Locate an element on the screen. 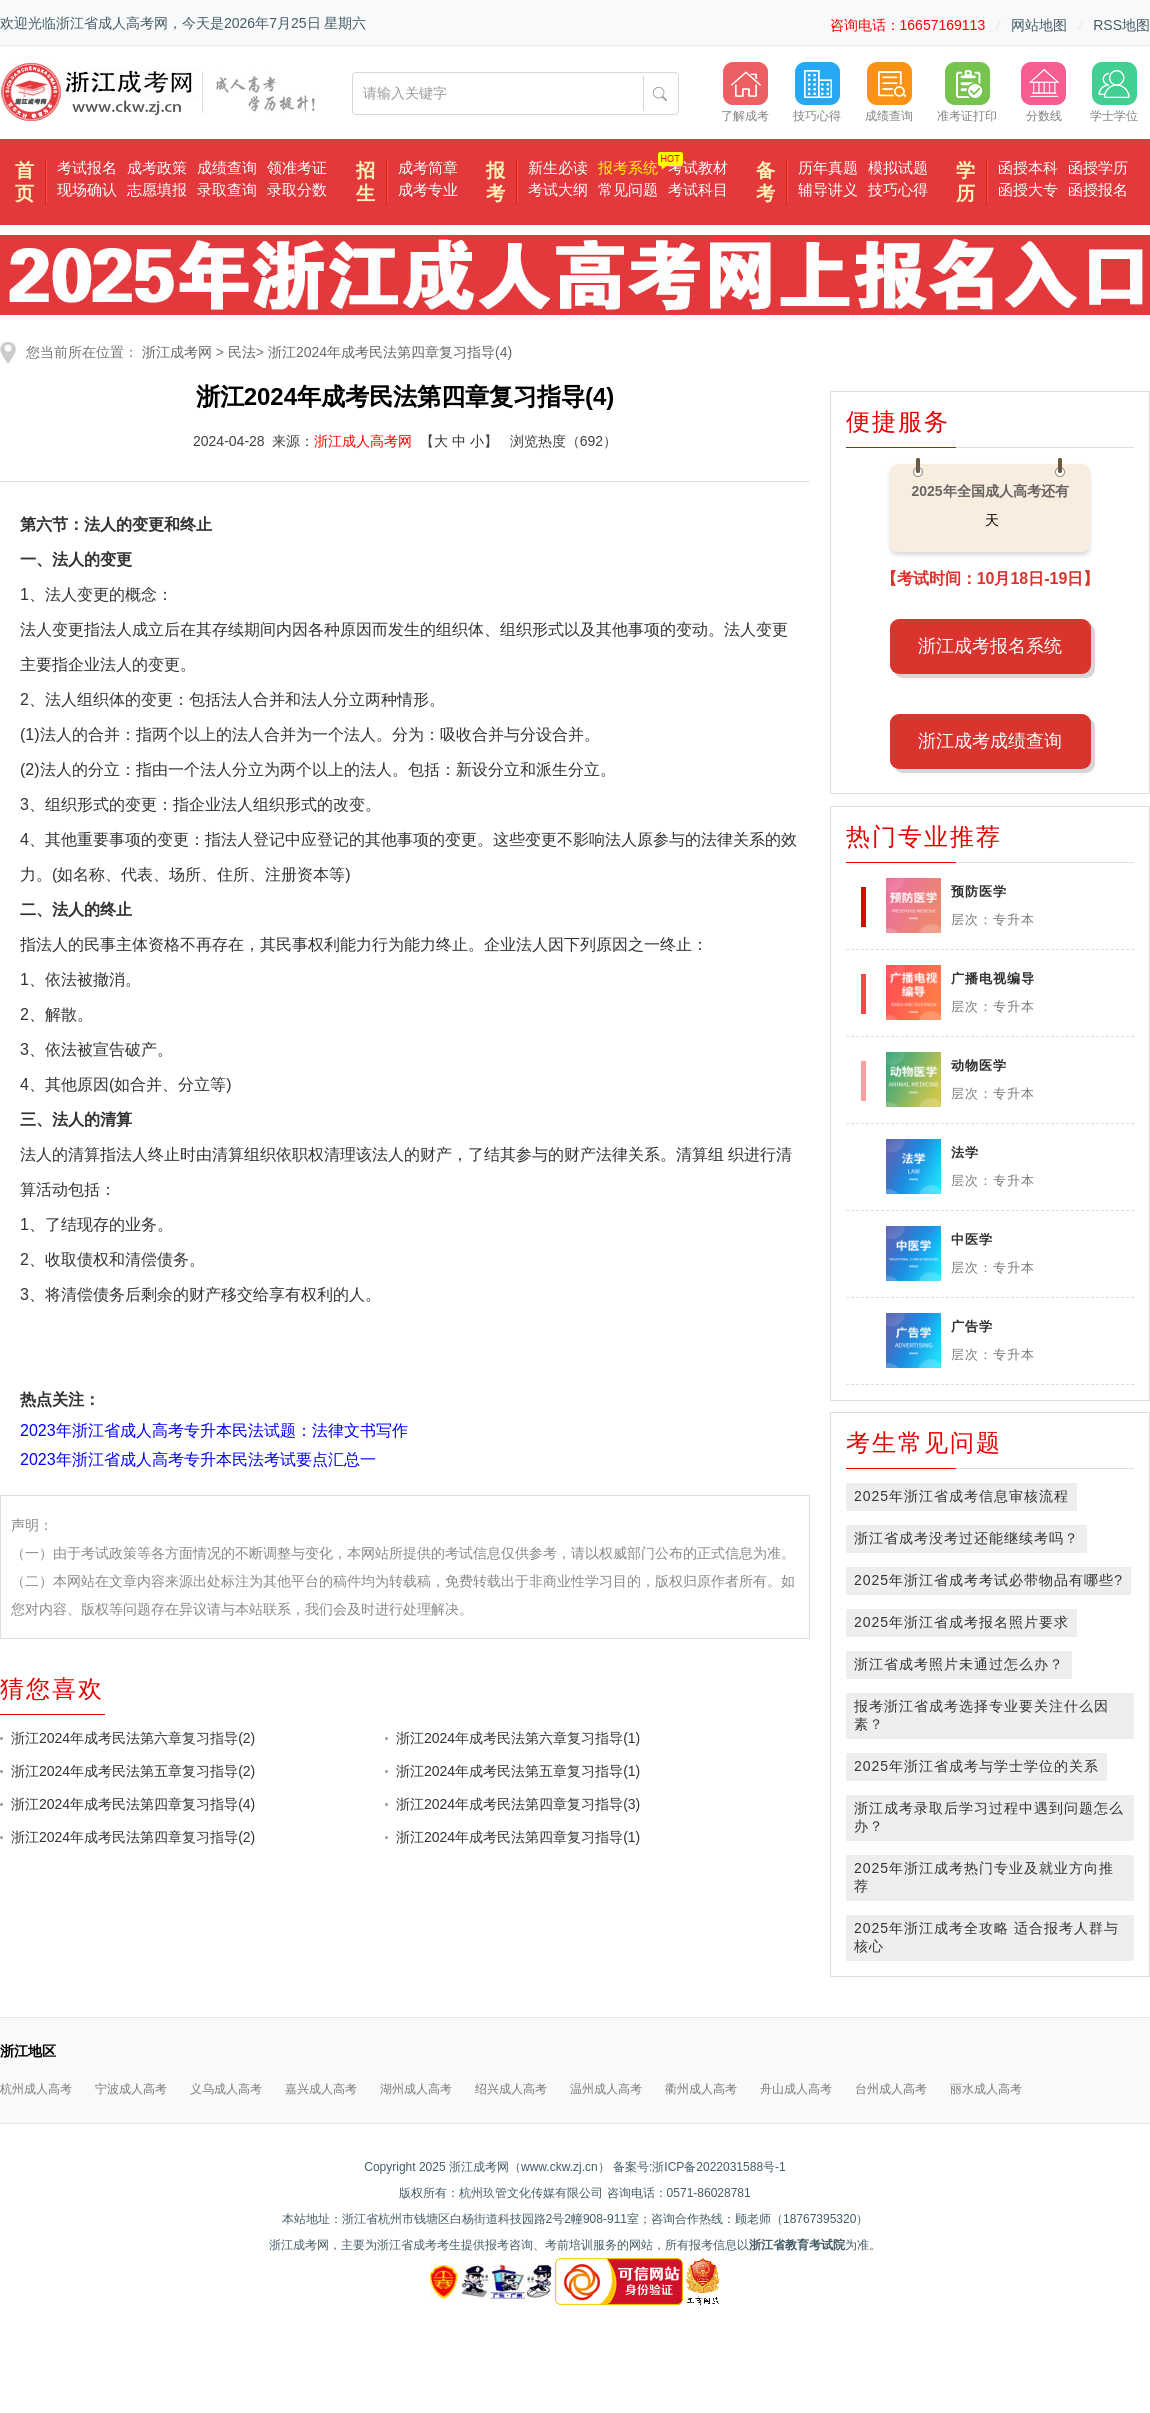 Image resolution: width=1150 pixels, height=2413 pixels. 中医学 is located at coordinates (972, 1239).